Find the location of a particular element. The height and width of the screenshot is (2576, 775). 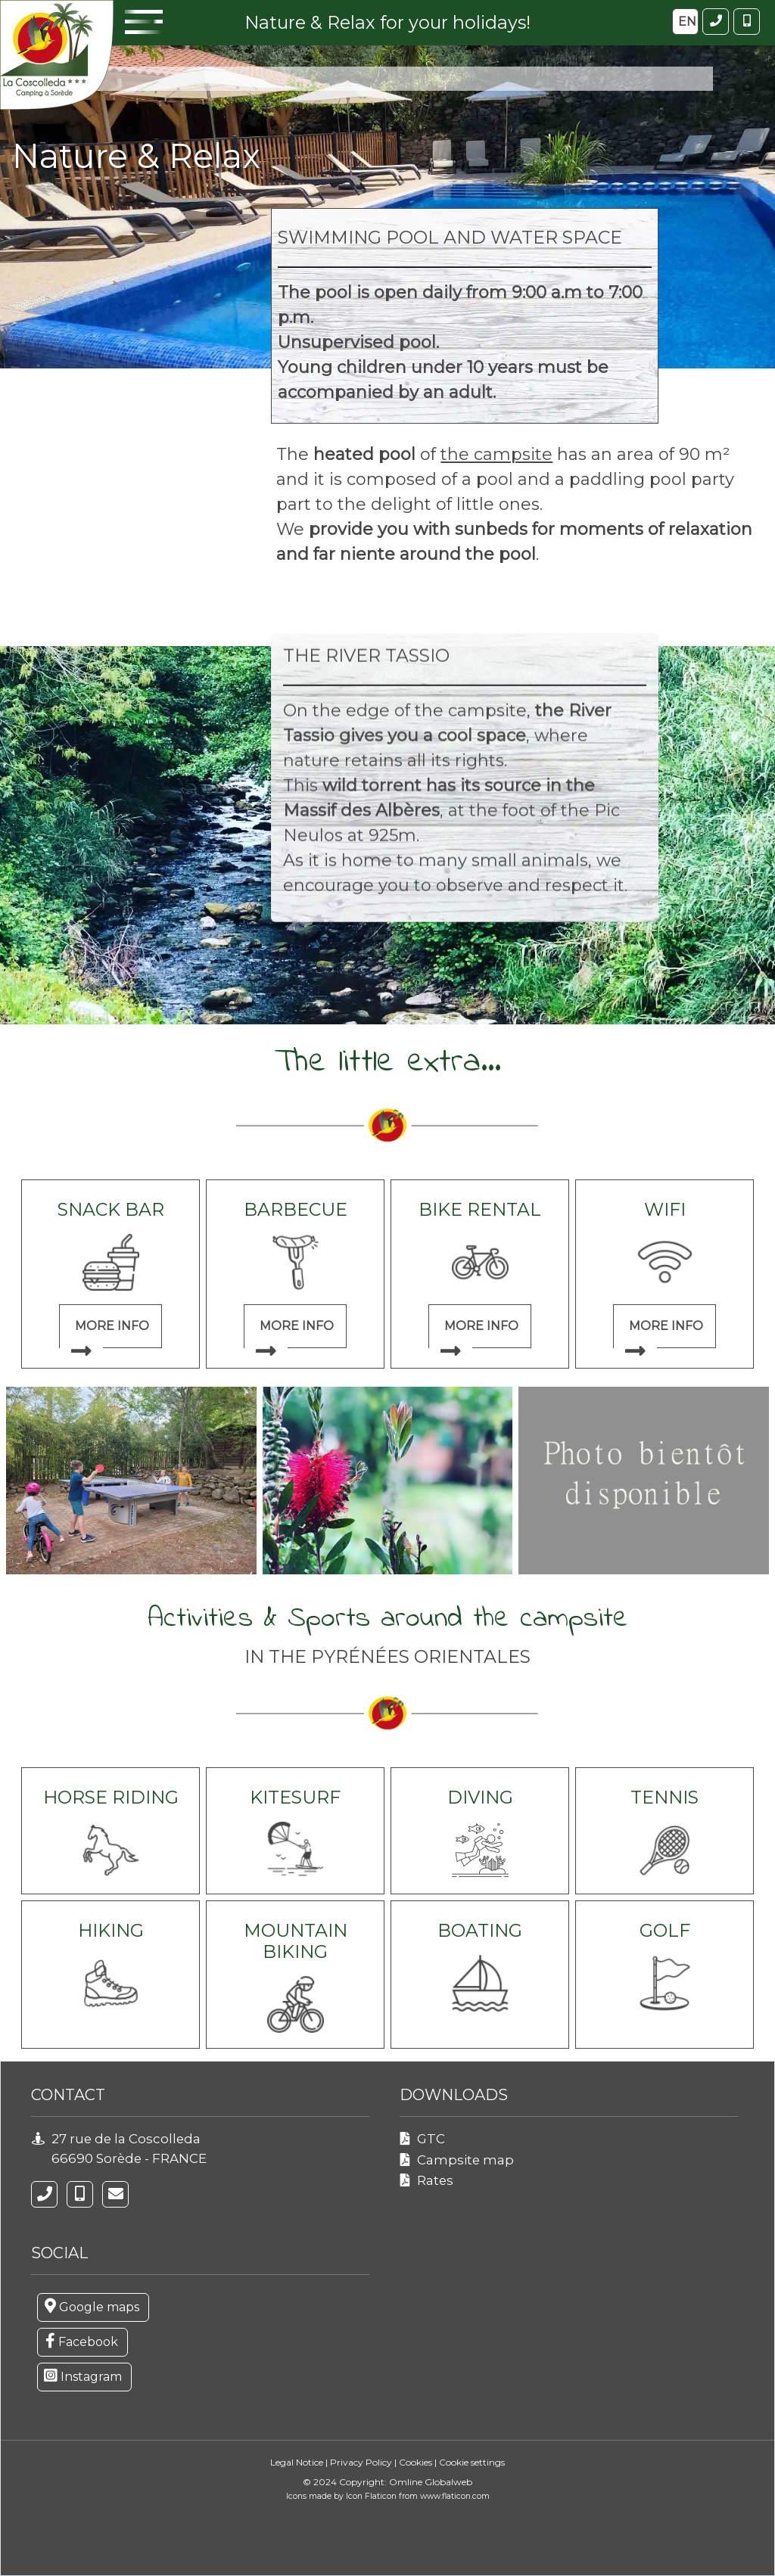

Icon Flaticon is located at coordinates (372, 2496).